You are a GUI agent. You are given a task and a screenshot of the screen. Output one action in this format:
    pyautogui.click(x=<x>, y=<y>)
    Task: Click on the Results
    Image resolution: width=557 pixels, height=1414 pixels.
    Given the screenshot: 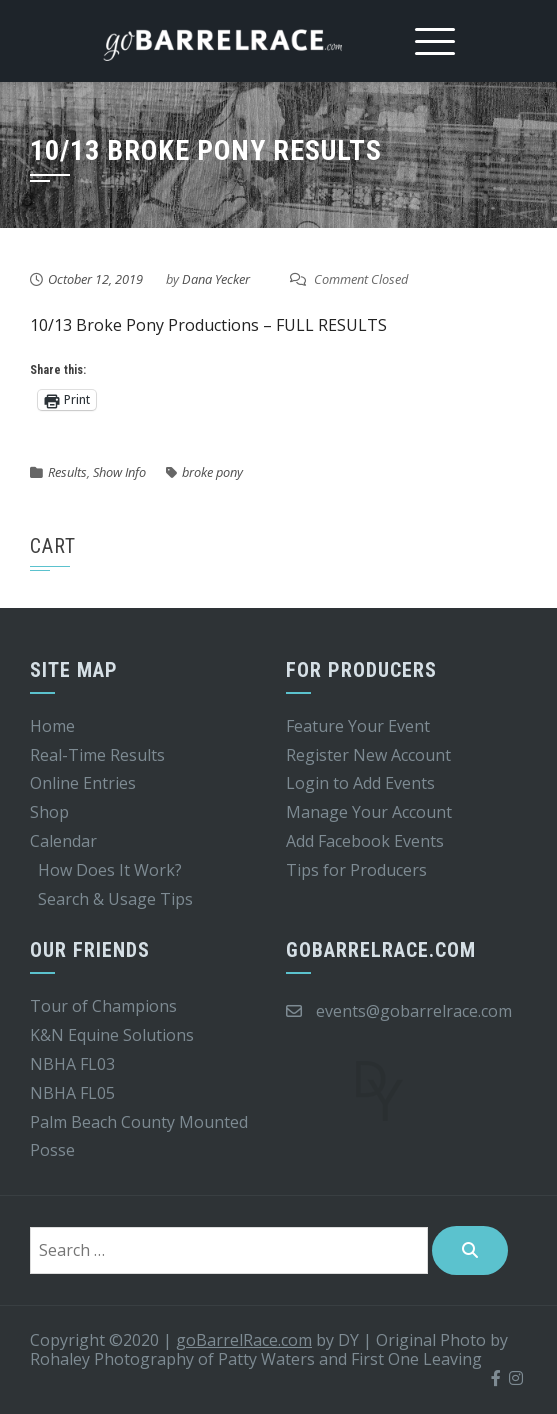 What is the action you would take?
    pyautogui.click(x=67, y=472)
    